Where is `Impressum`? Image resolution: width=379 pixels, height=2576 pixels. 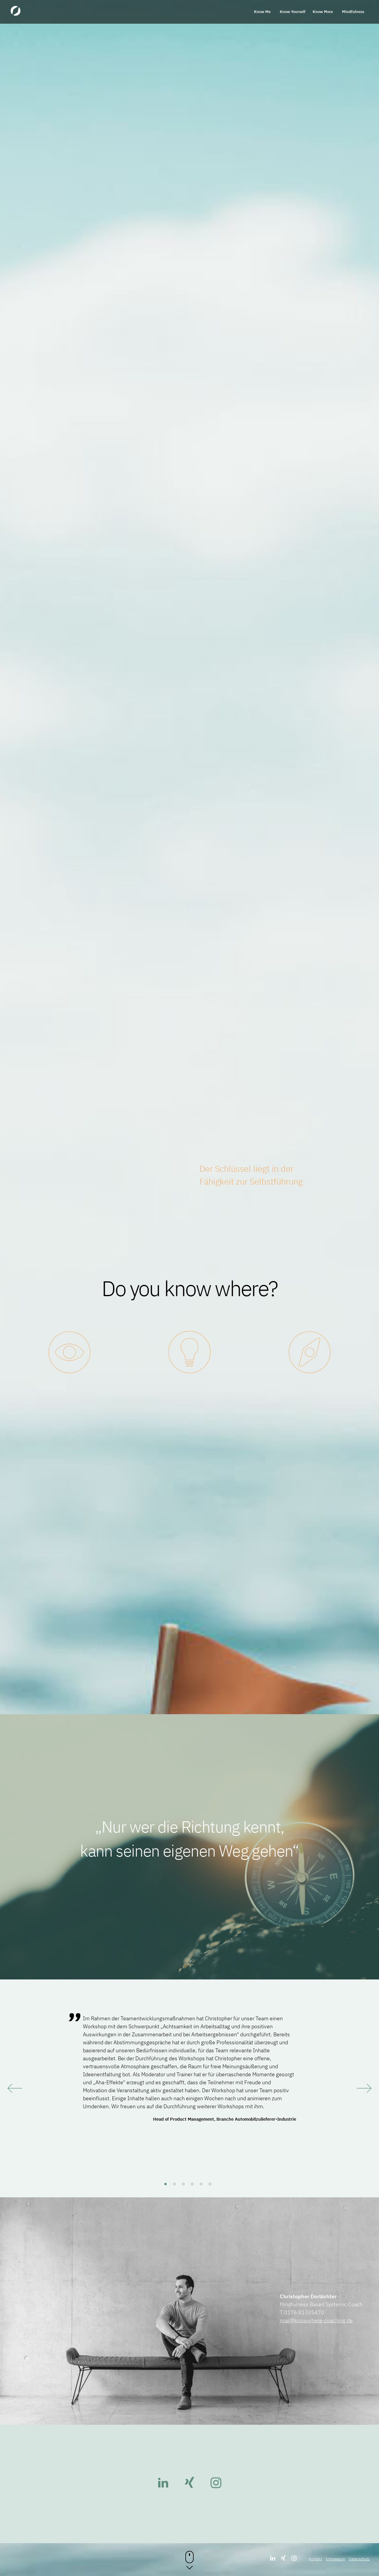
Impressum is located at coordinates (335, 2558).